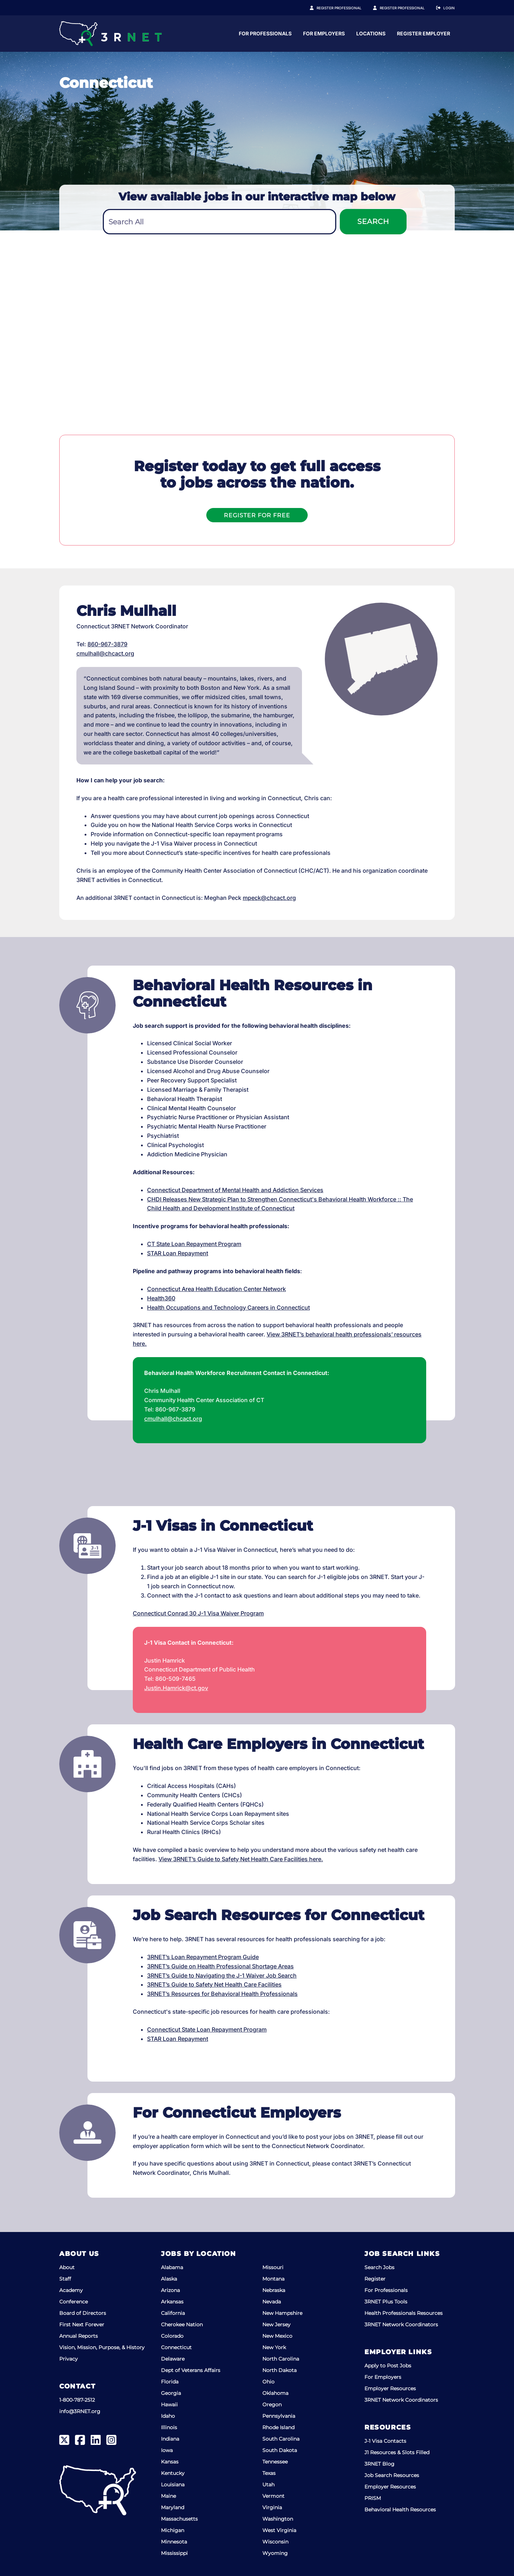  I want to click on Job Search Resources, so click(391, 2475).